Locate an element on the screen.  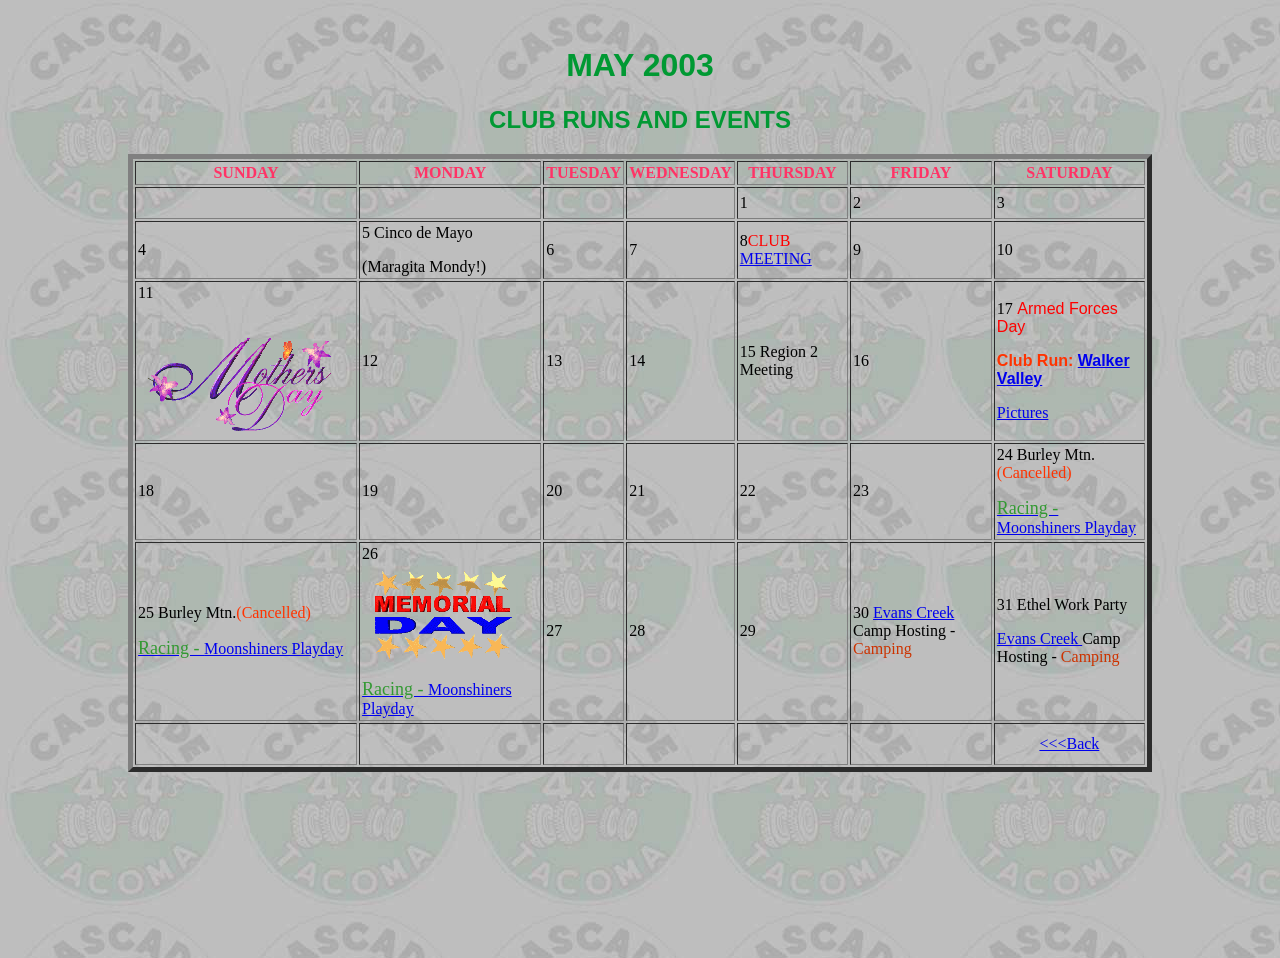
MEETING is located at coordinates (776, 258).